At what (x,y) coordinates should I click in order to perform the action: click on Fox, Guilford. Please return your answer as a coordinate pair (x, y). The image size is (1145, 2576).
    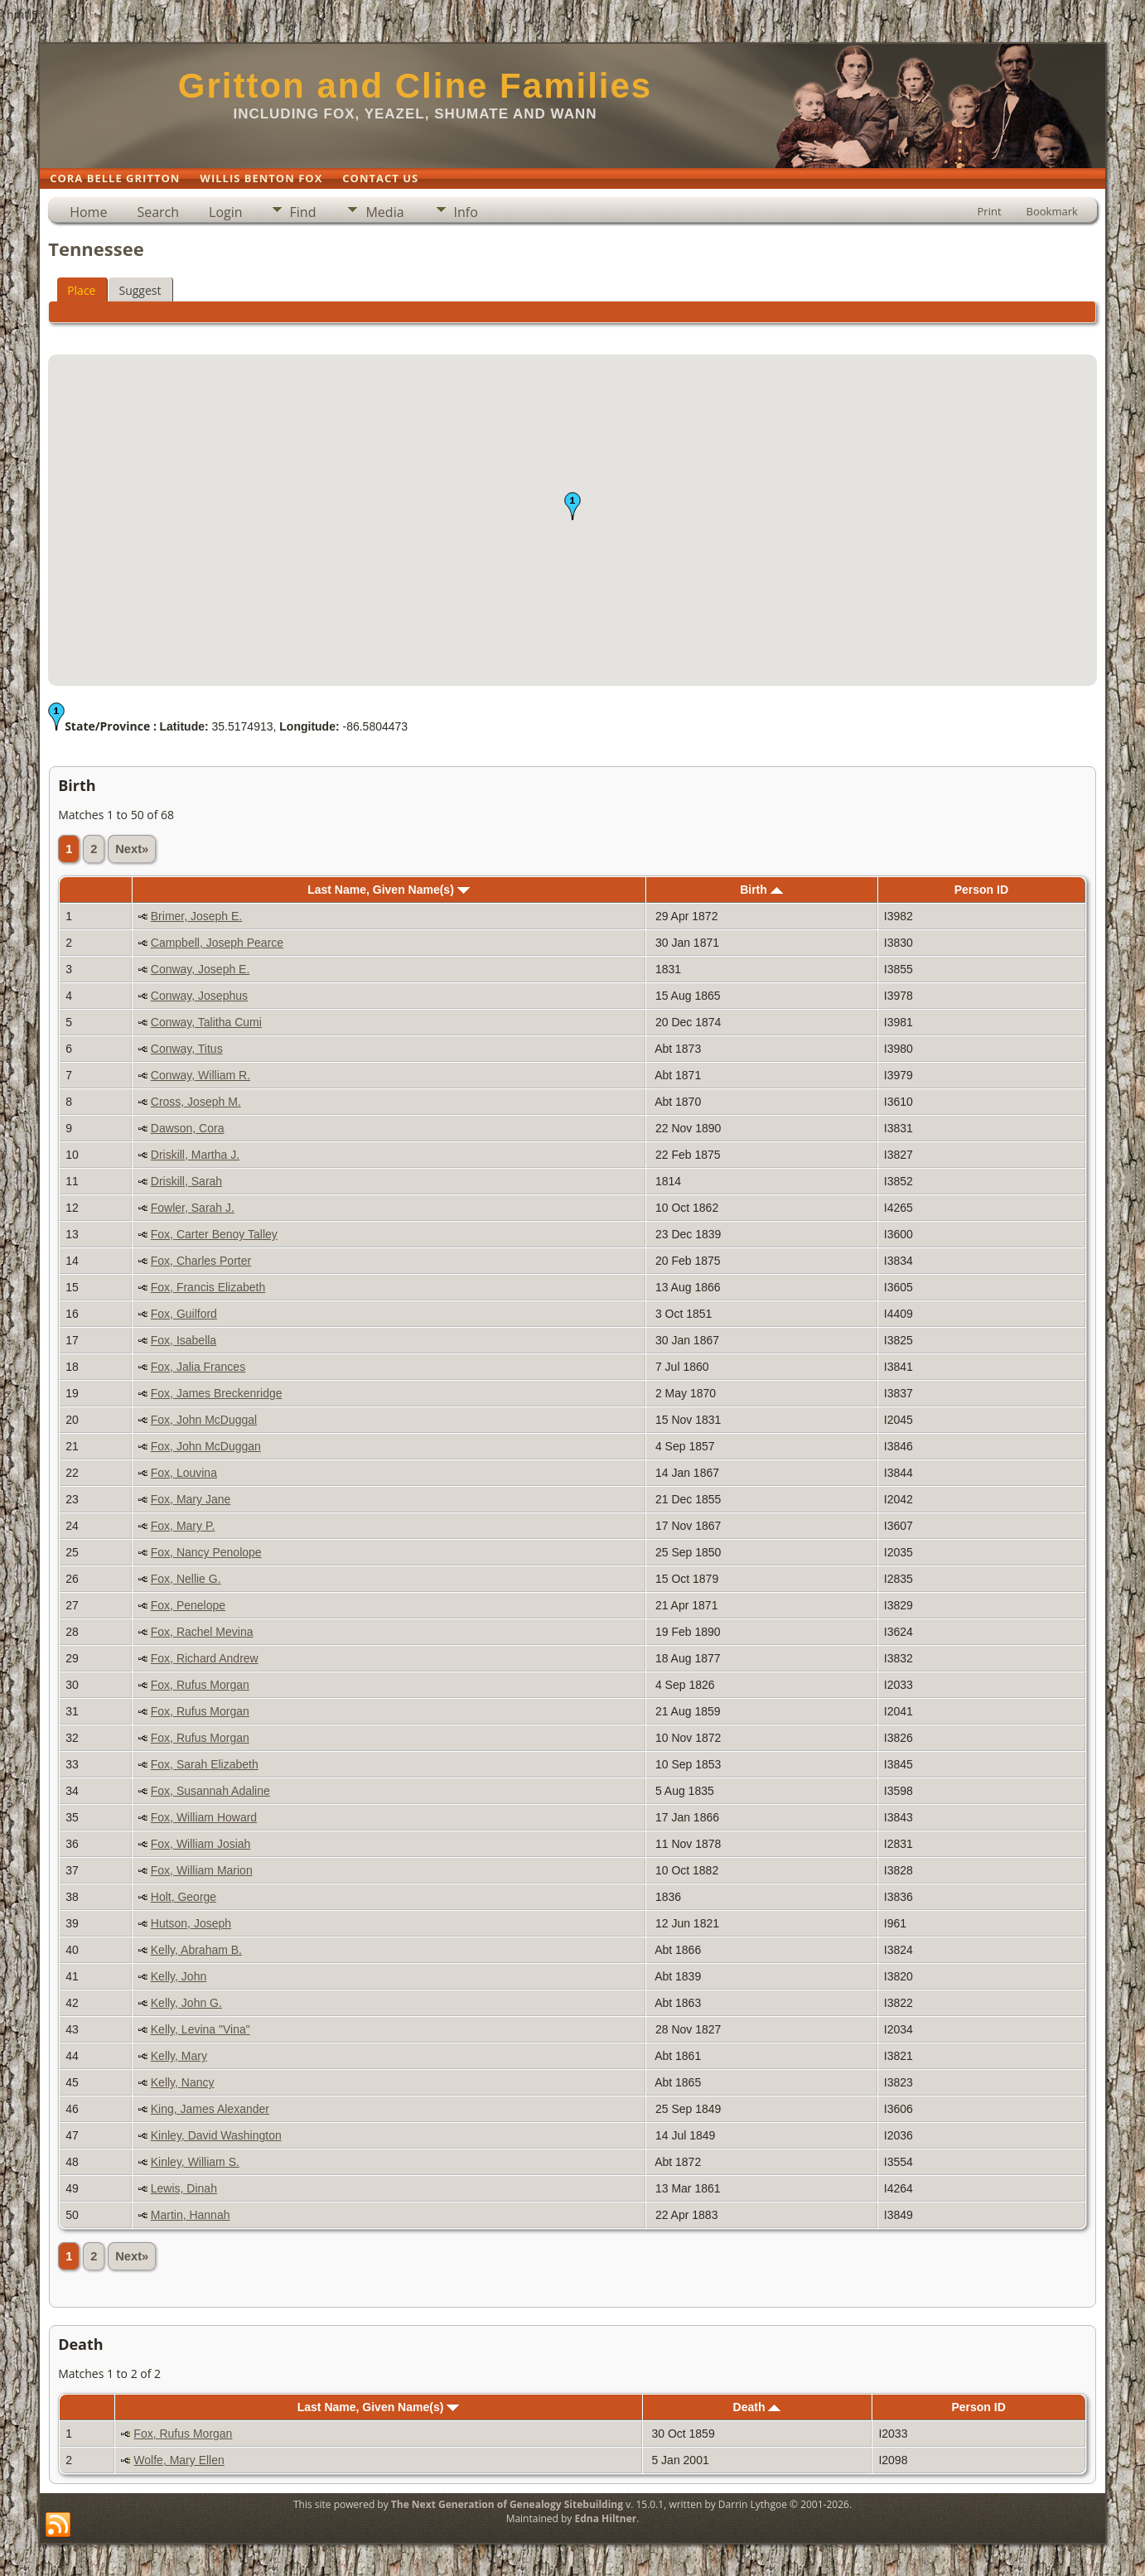
    Looking at the image, I should click on (184, 1313).